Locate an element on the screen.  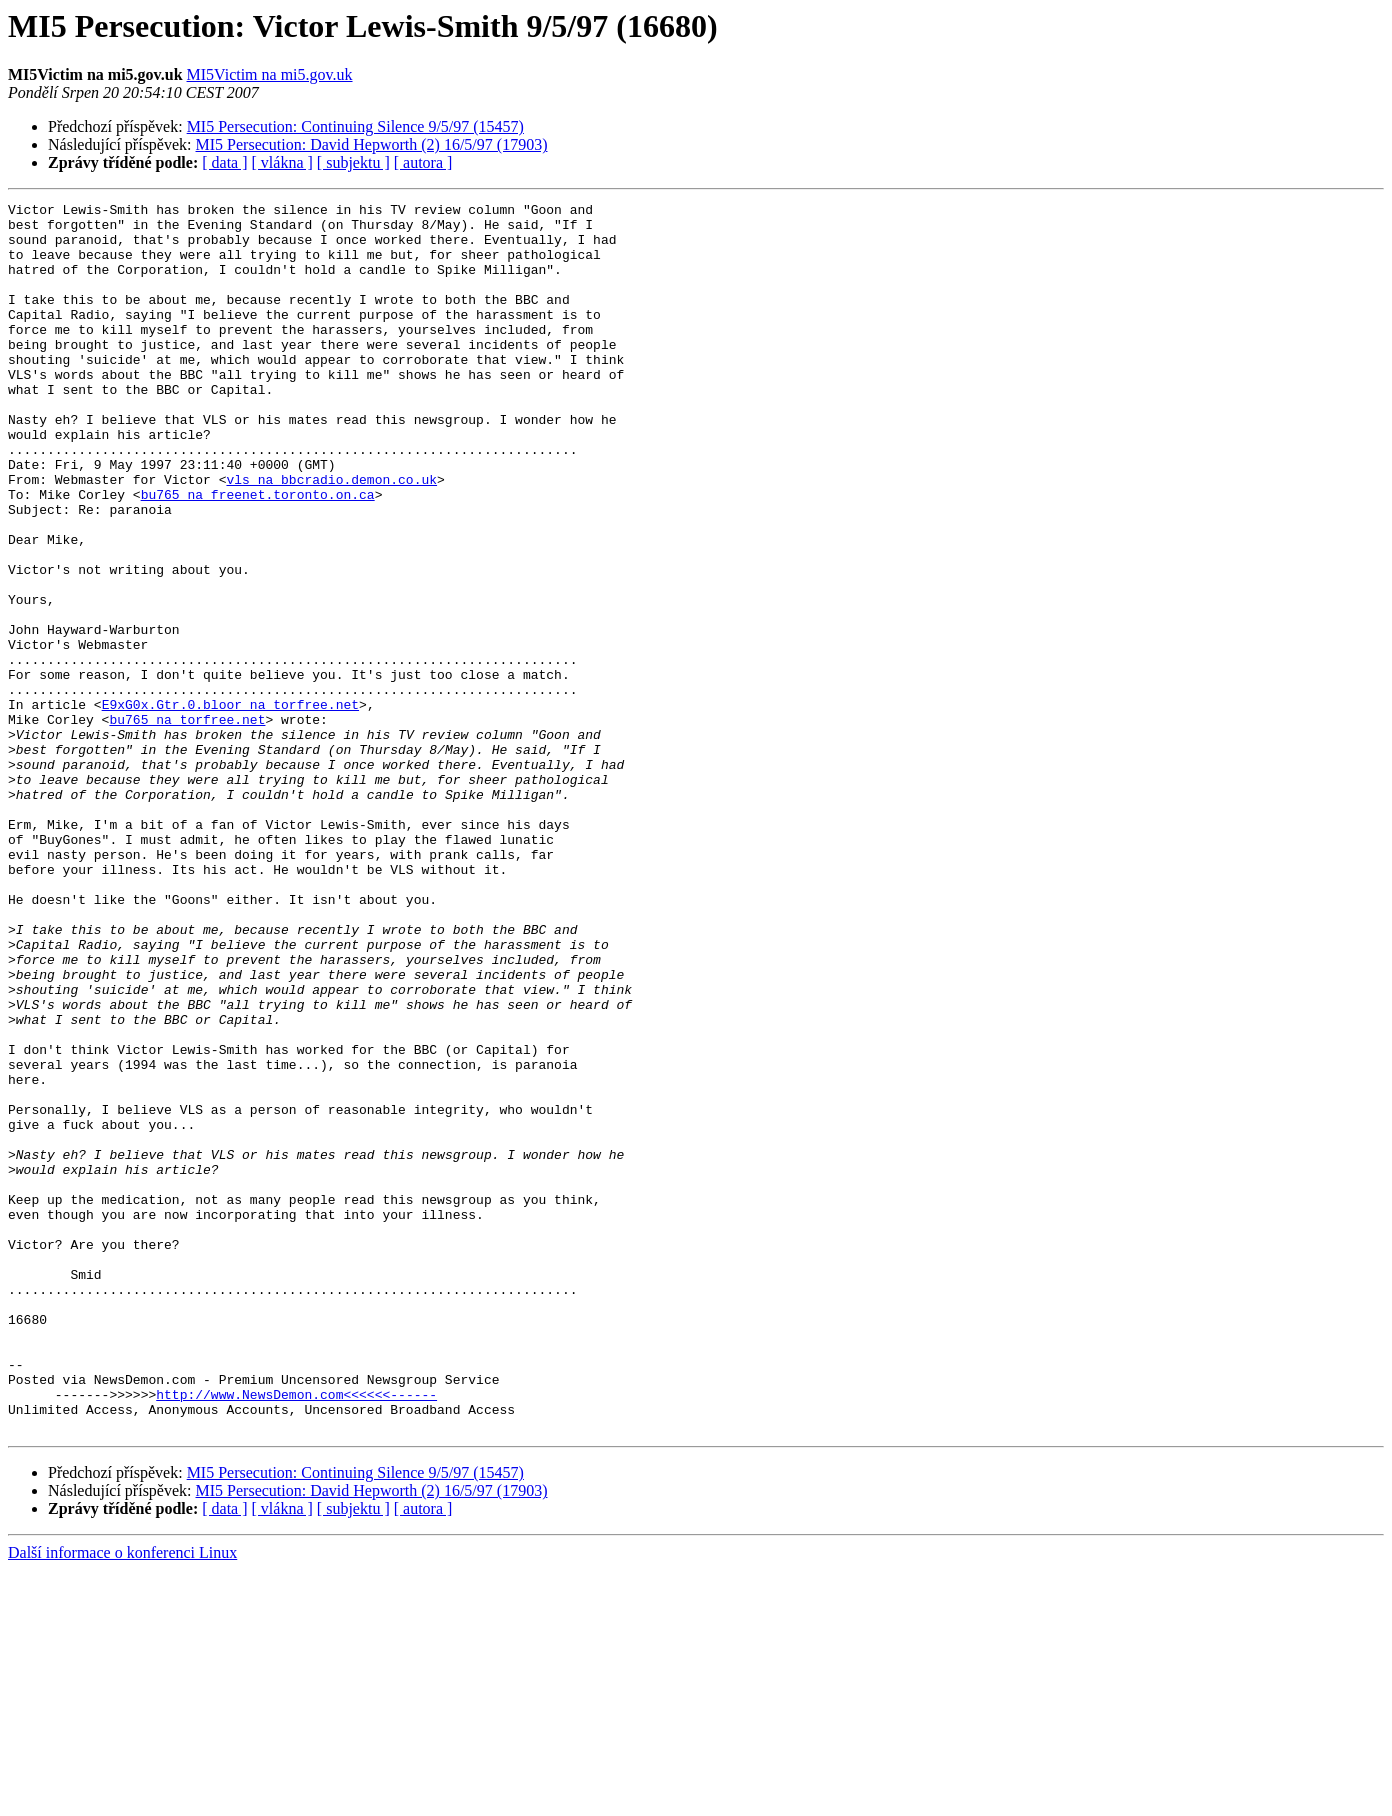
Další informace o konferenci Linux is located at coordinates (122, 1798).